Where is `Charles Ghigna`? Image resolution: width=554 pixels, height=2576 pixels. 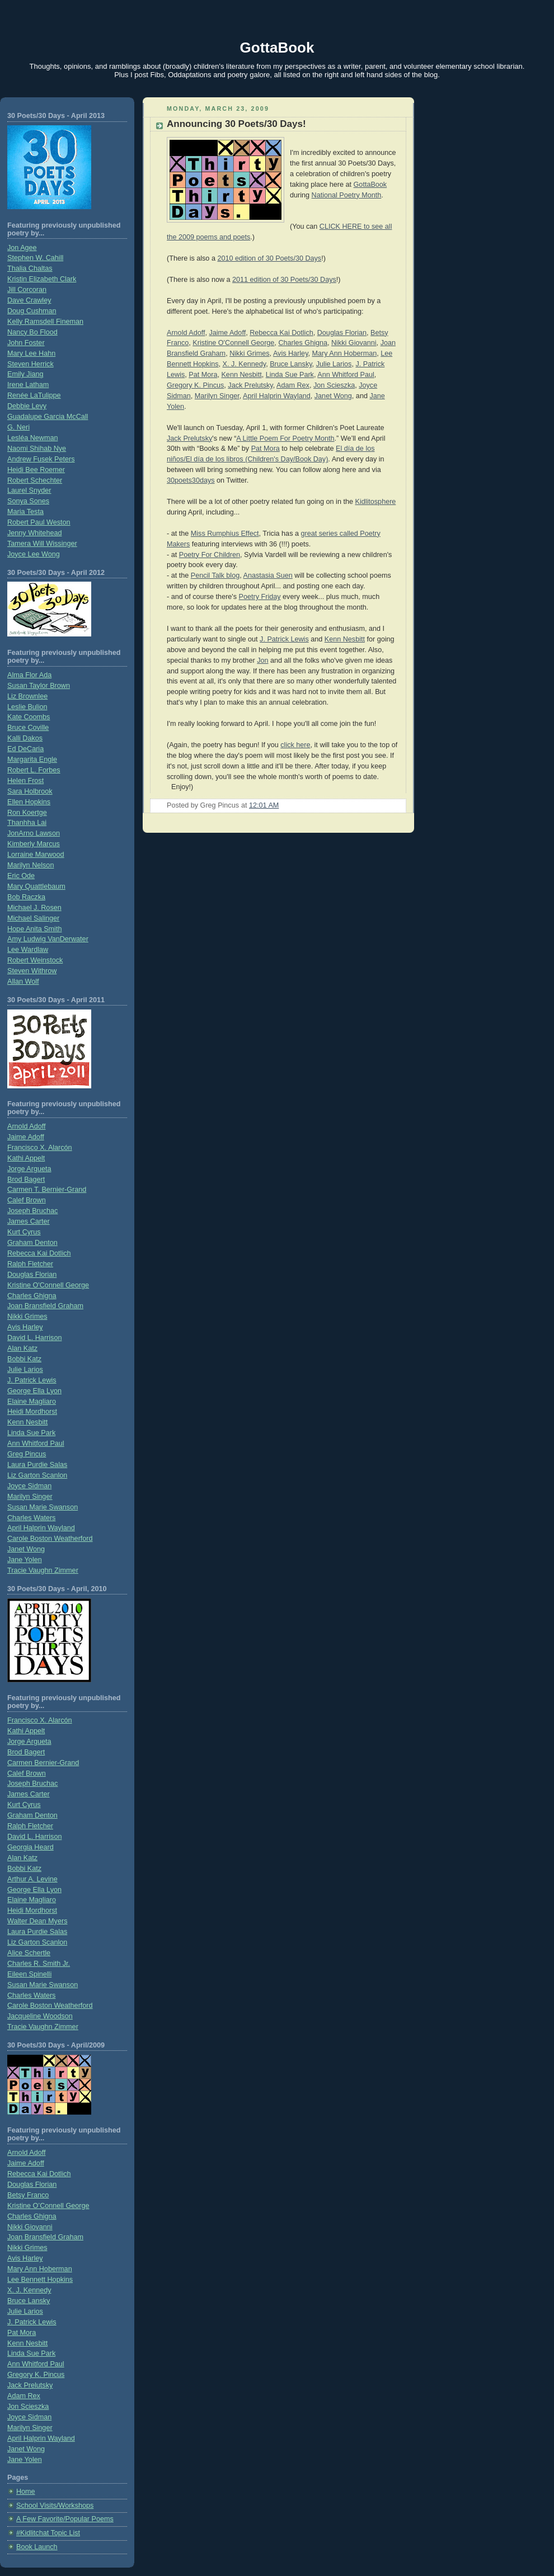
Charles Ghigna is located at coordinates (32, 1296).